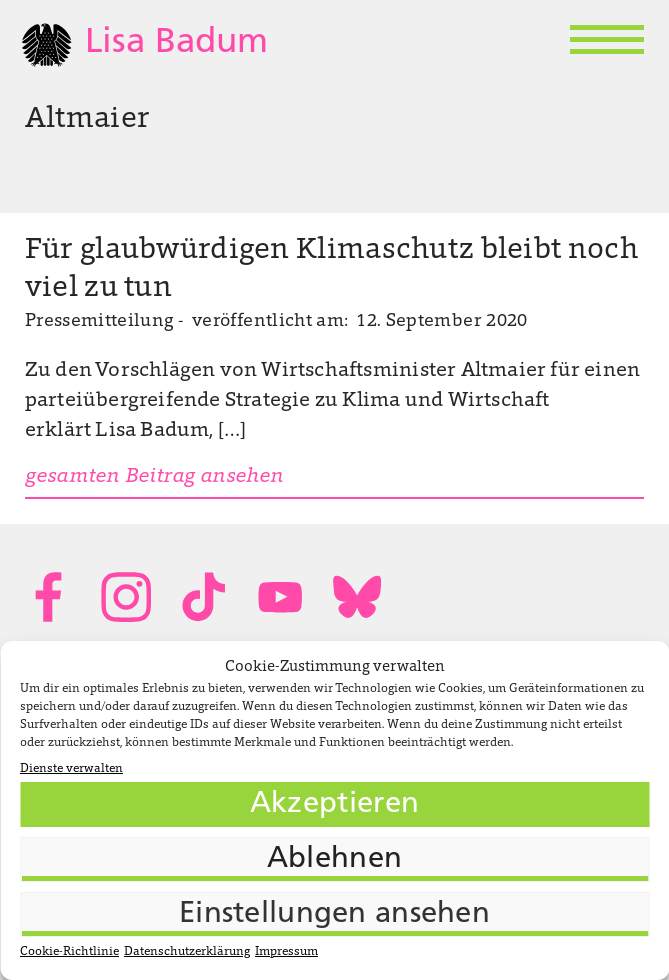  Describe the element at coordinates (71, 769) in the screenshot. I see `Dienste verwalten` at that location.